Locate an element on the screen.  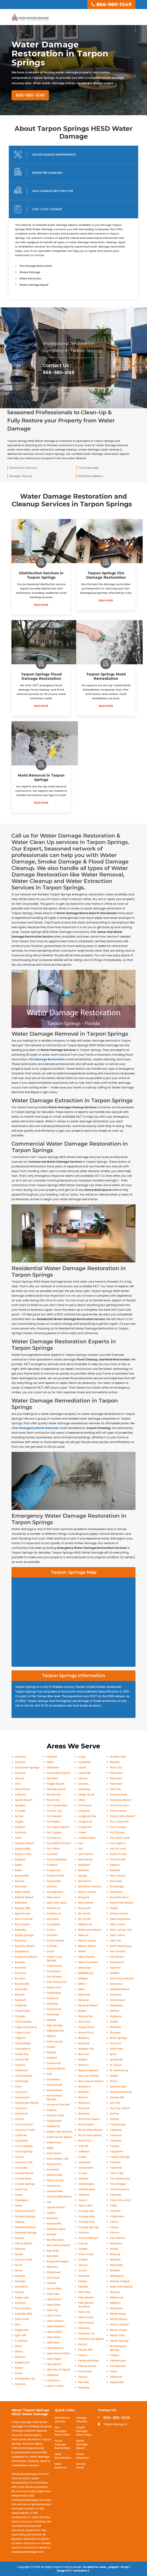
Zephyrhills is located at coordinates (117, 2382).